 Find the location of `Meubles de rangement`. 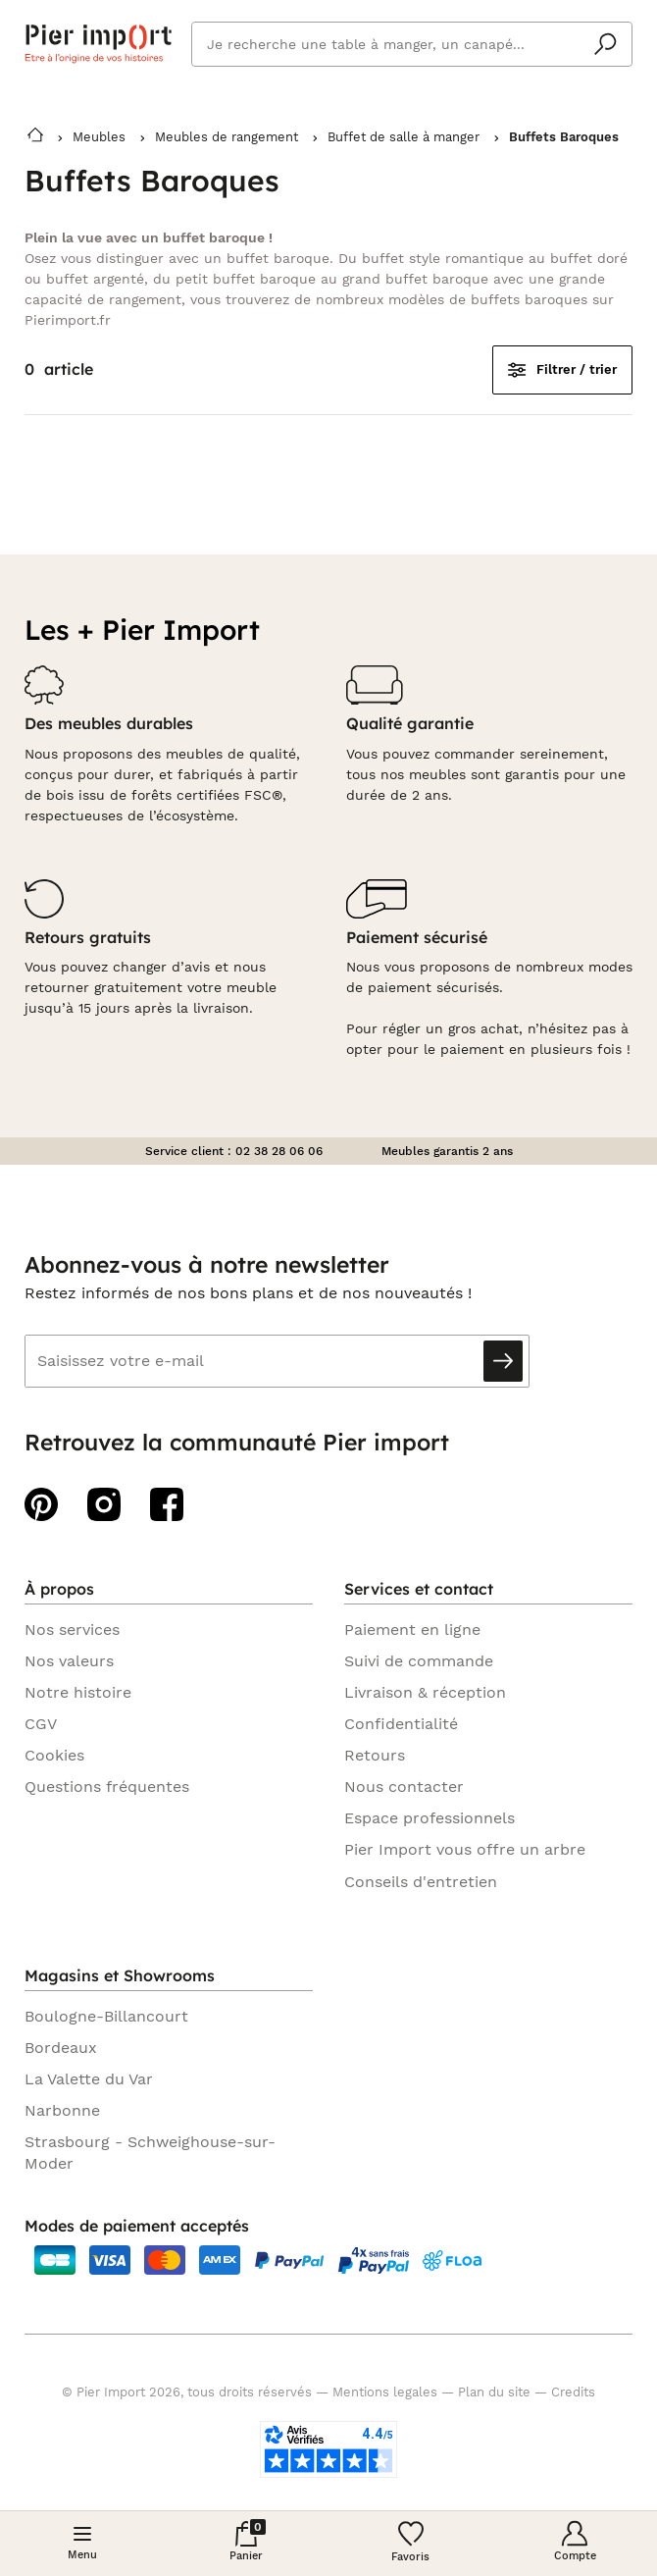

Meubles de rangement is located at coordinates (226, 137).